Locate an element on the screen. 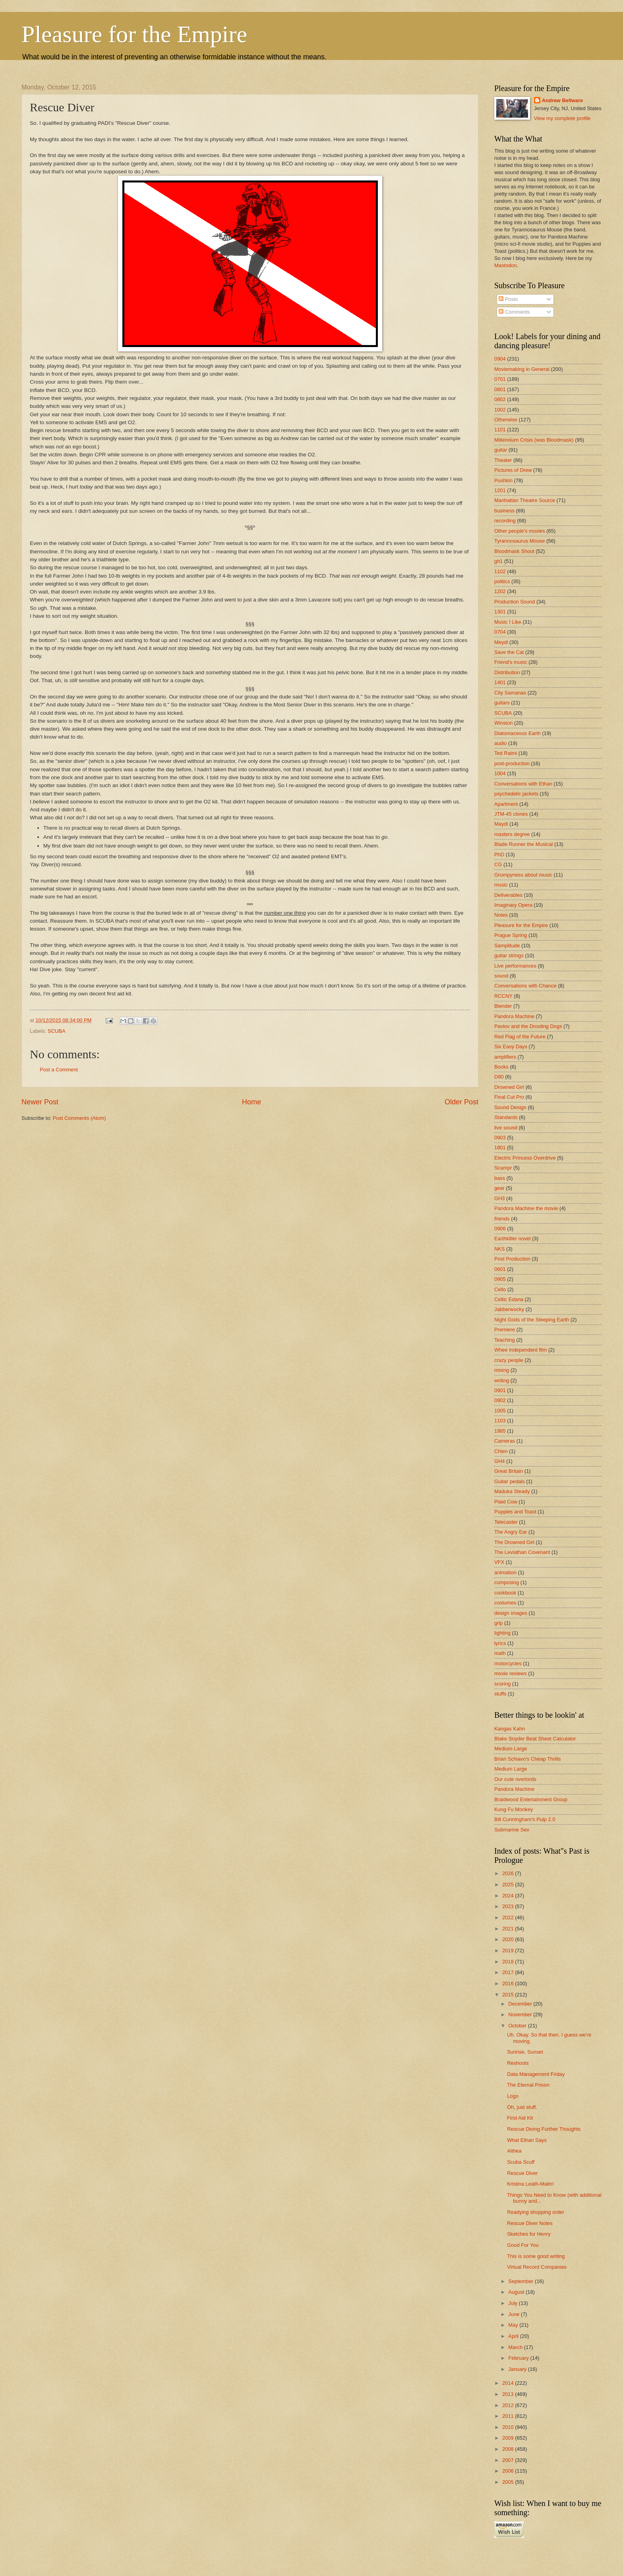 The image size is (623, 2576). 2024 is located at coordinates (508, 1896).